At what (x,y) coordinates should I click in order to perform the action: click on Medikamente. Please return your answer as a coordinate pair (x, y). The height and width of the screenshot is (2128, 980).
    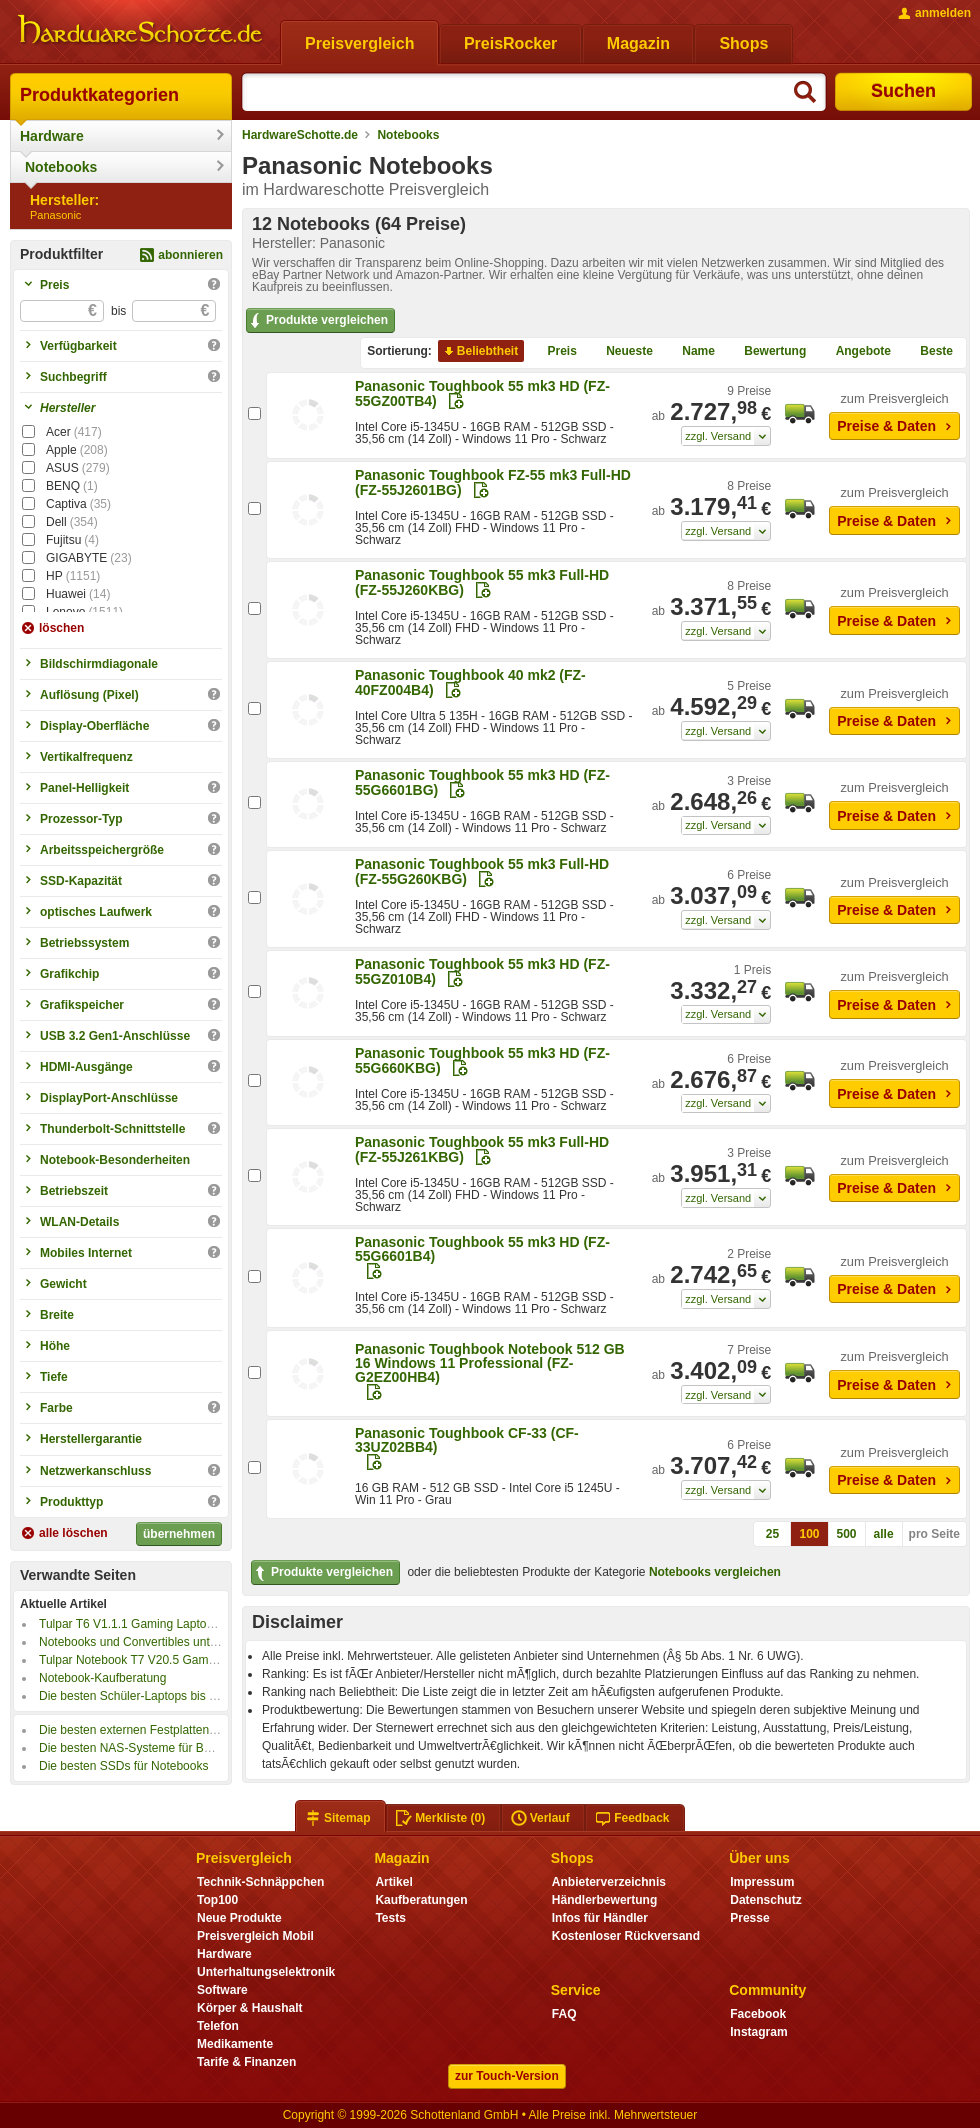
    Looking at the image, I should click on (235, 2044).